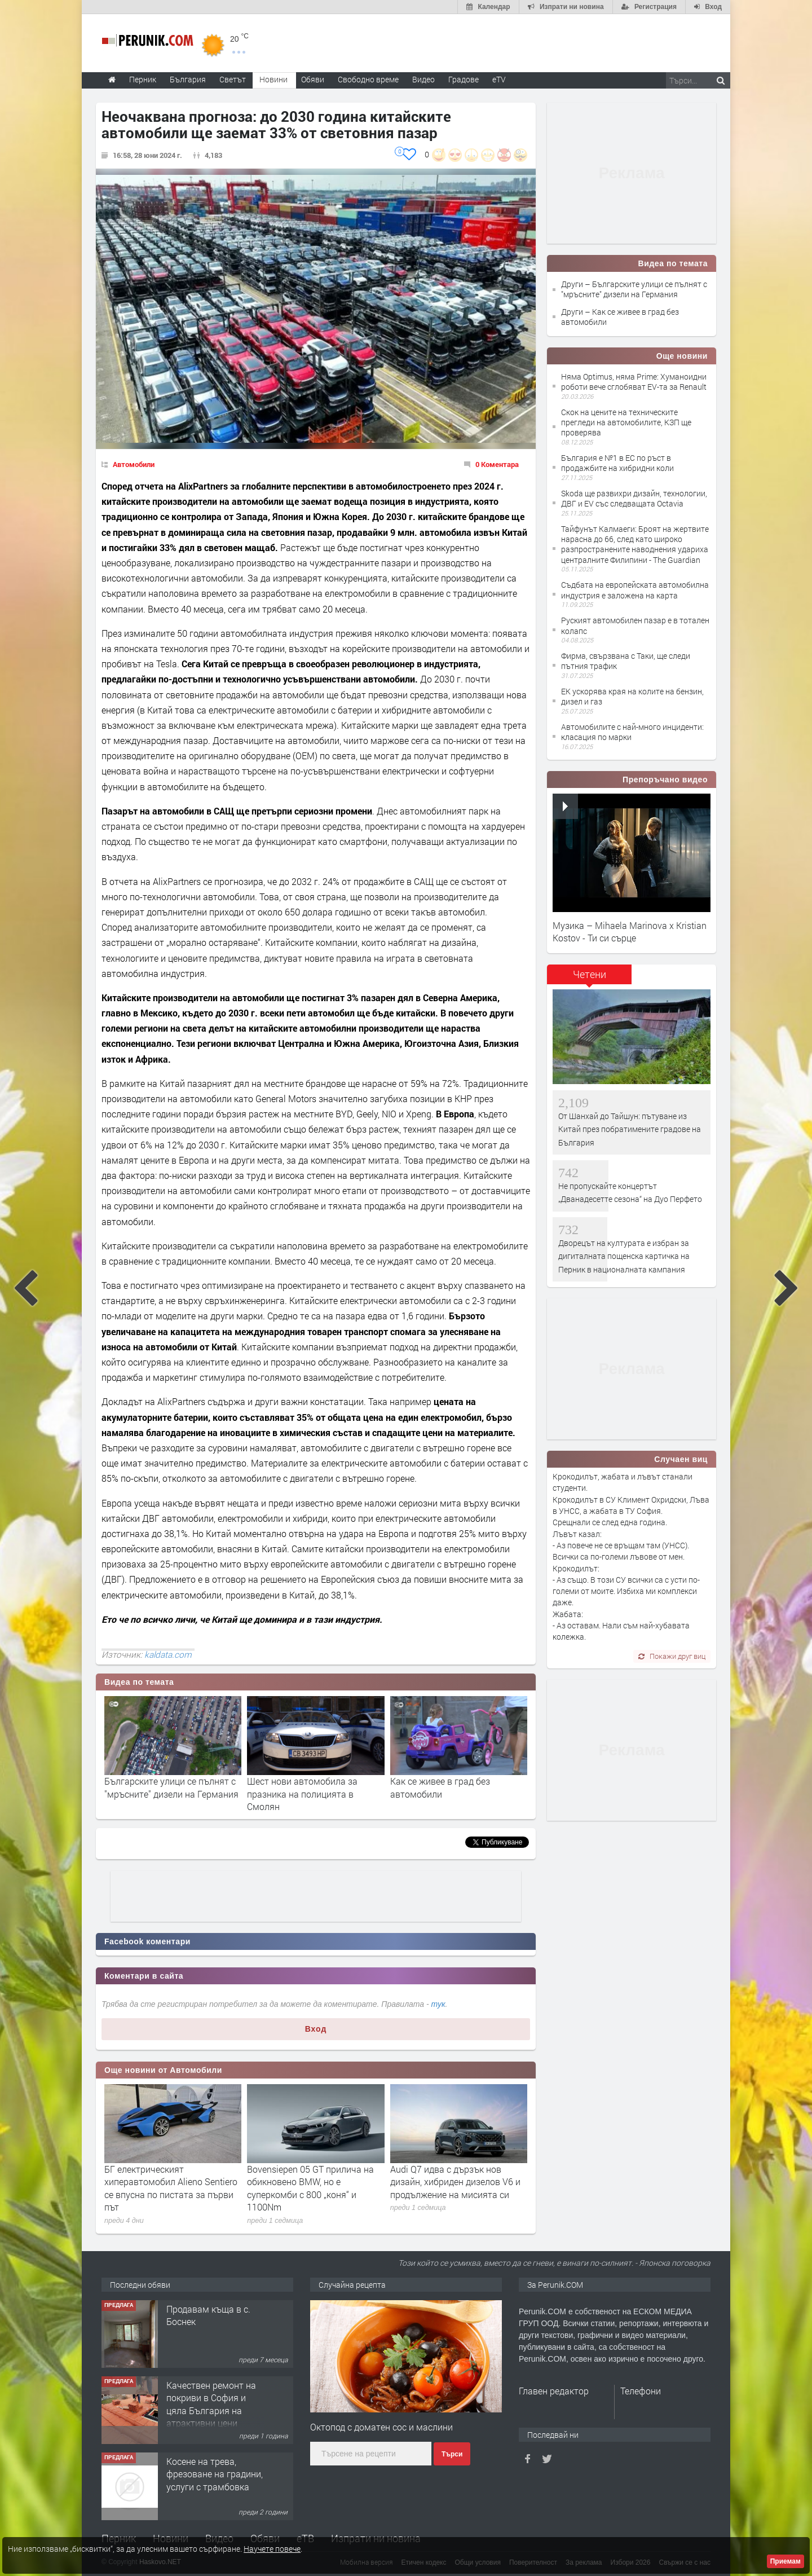 The width and height of the screenshot is (812, 2576). Describe the element at coordinates (635, 625) in the screenshot. I see `Руският автомобилен пазар е в тотален колапс` at that location.